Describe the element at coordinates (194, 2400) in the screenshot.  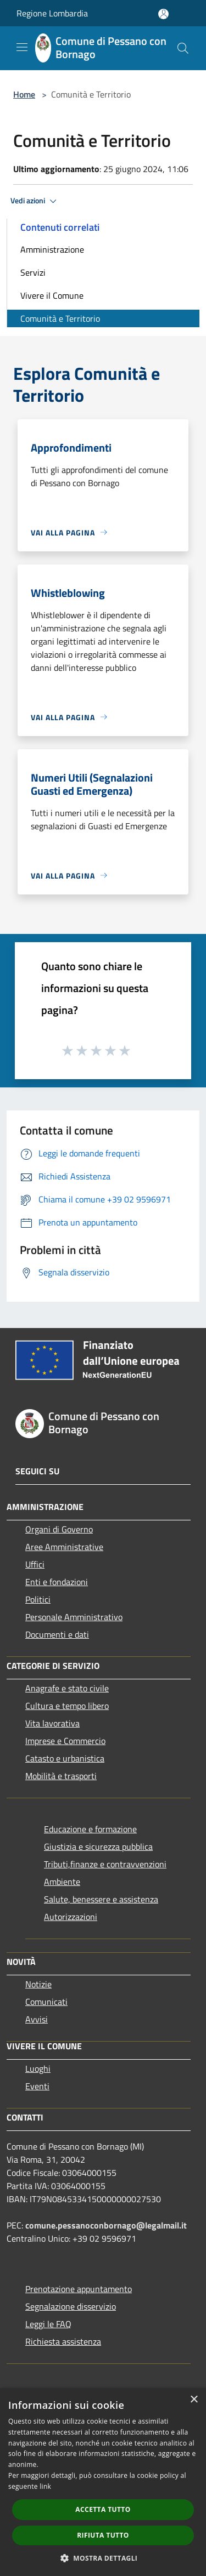
I see `× [button]` at that location.